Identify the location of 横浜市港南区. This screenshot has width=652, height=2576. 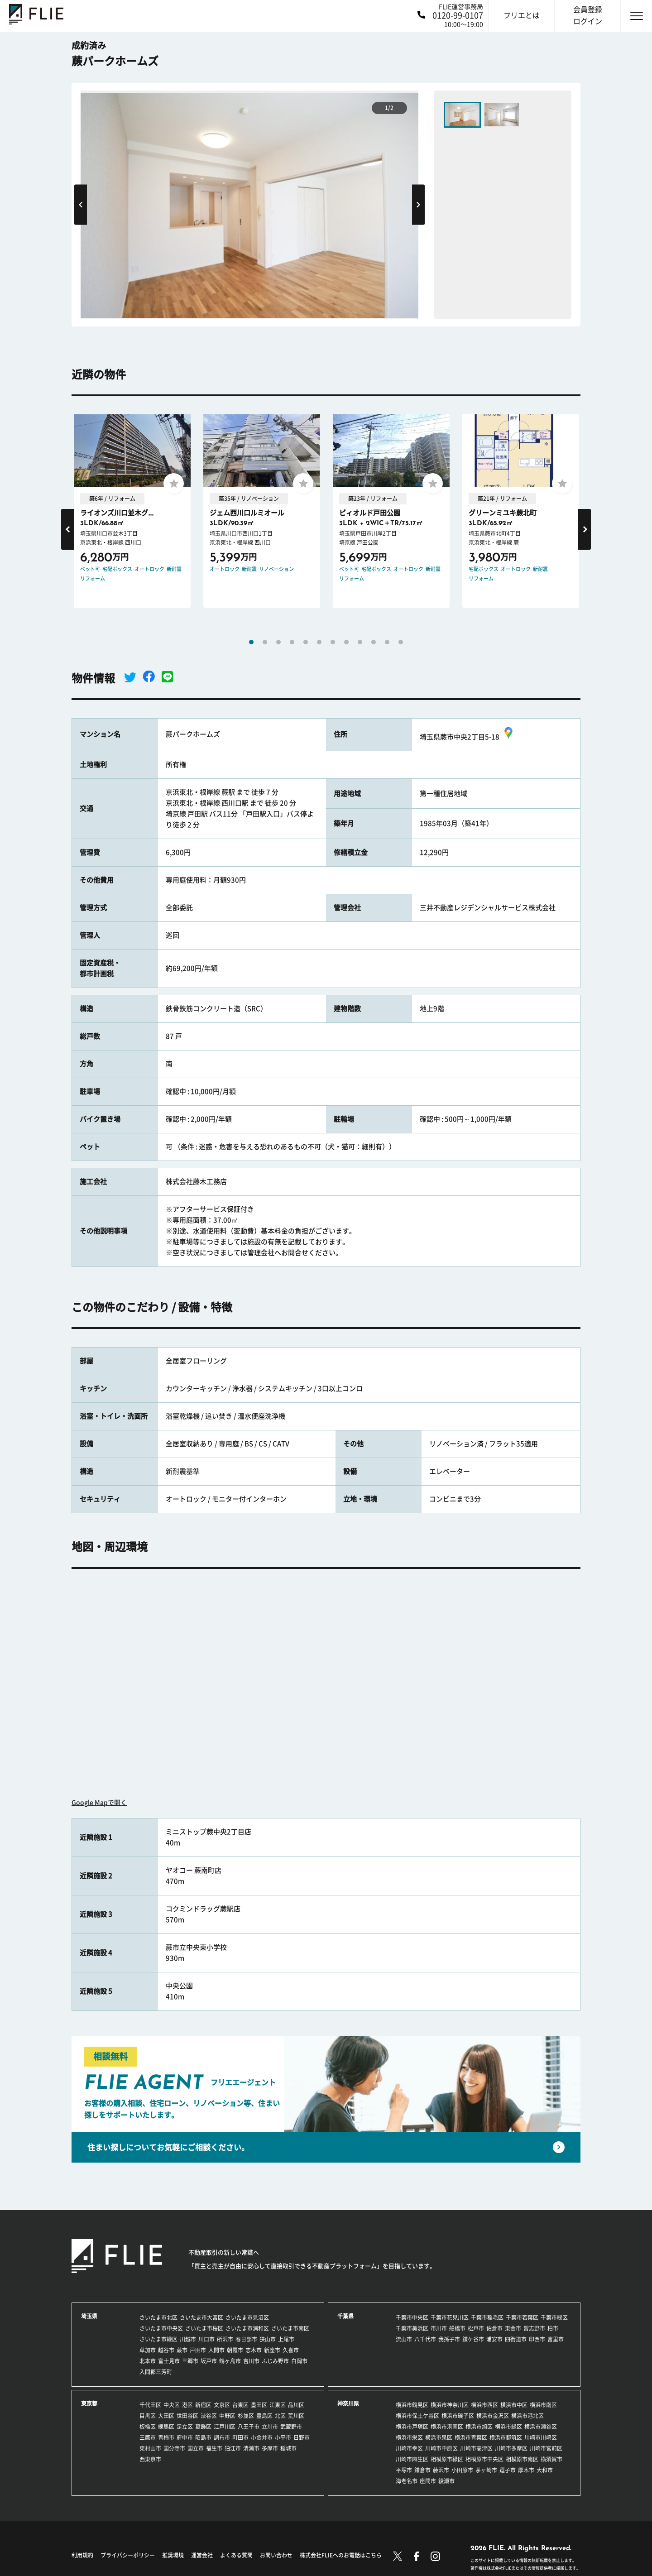
(447, 2426).